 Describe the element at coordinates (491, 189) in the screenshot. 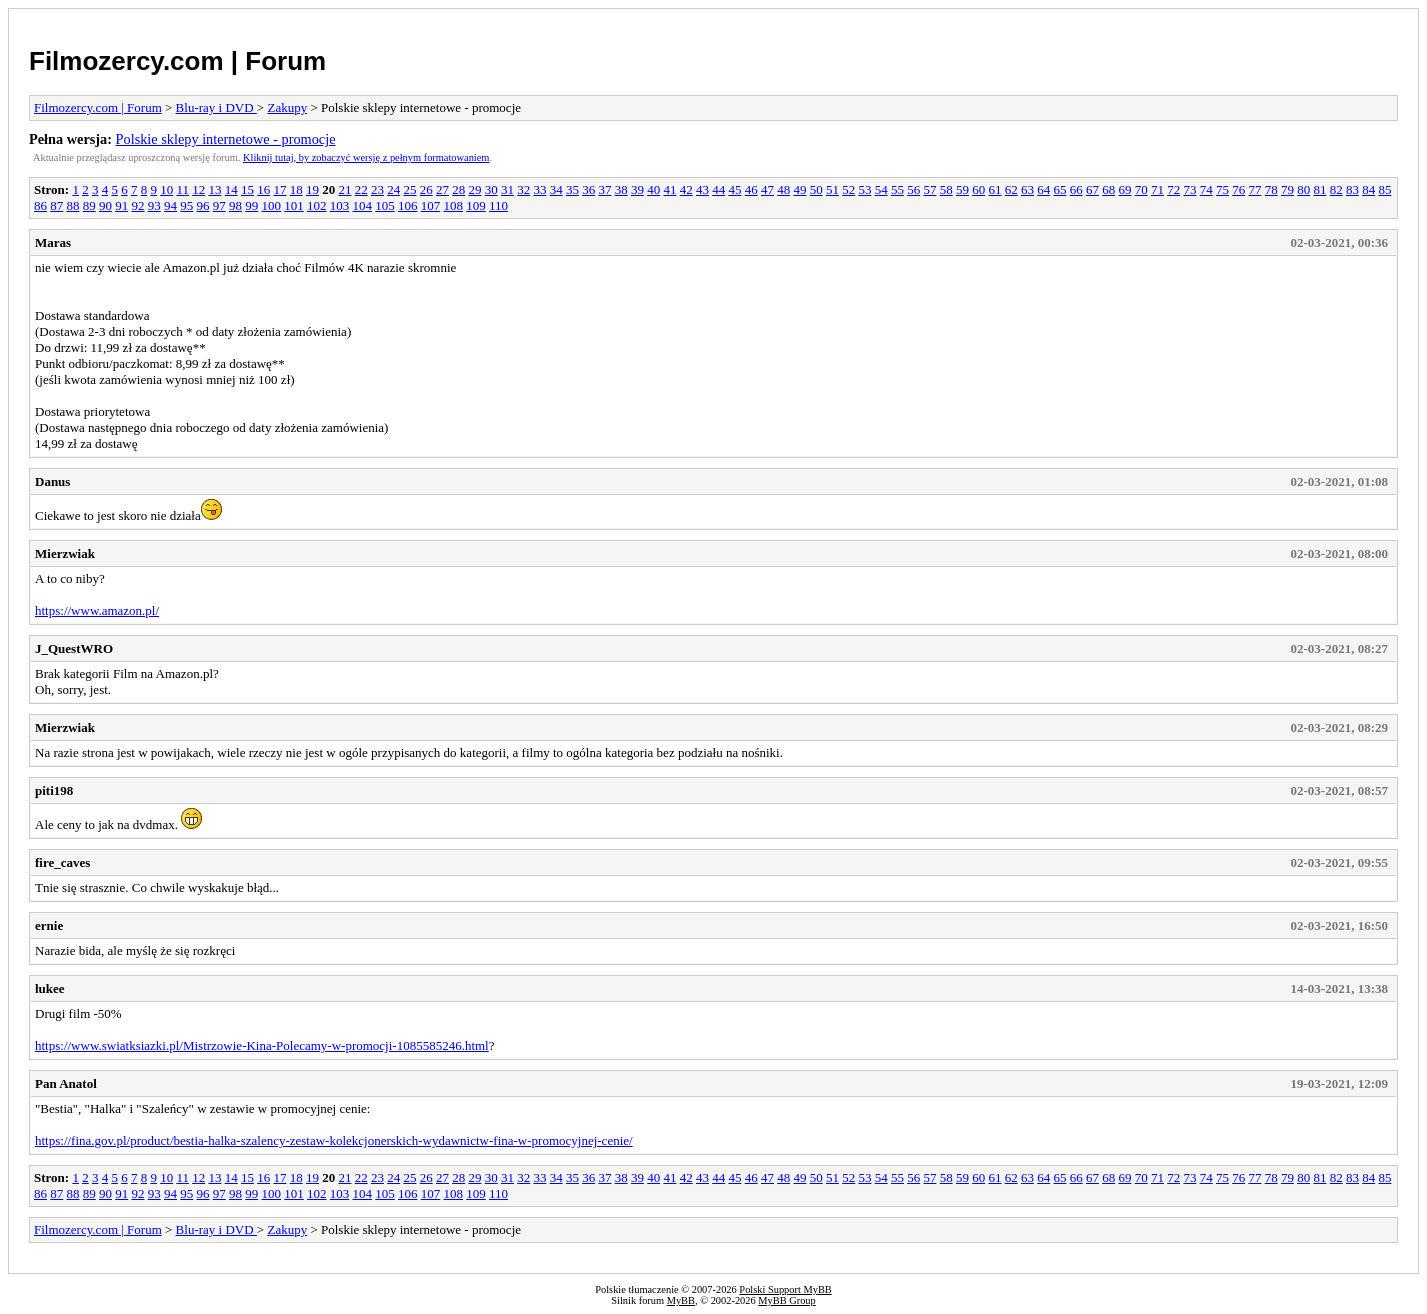

I see `30` at that location.